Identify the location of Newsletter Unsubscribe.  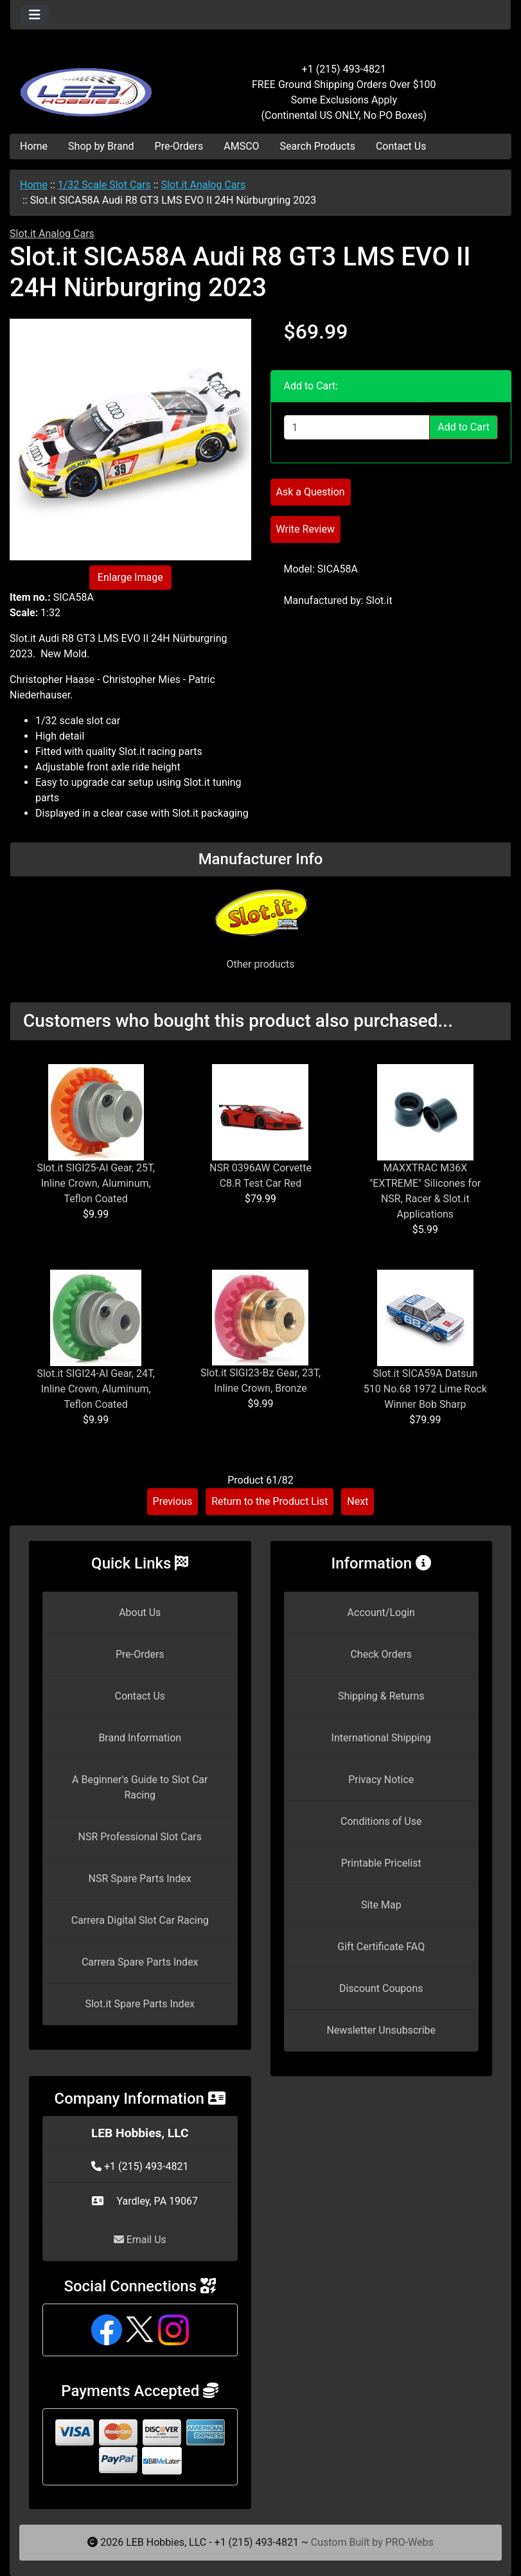
(381, 2030).